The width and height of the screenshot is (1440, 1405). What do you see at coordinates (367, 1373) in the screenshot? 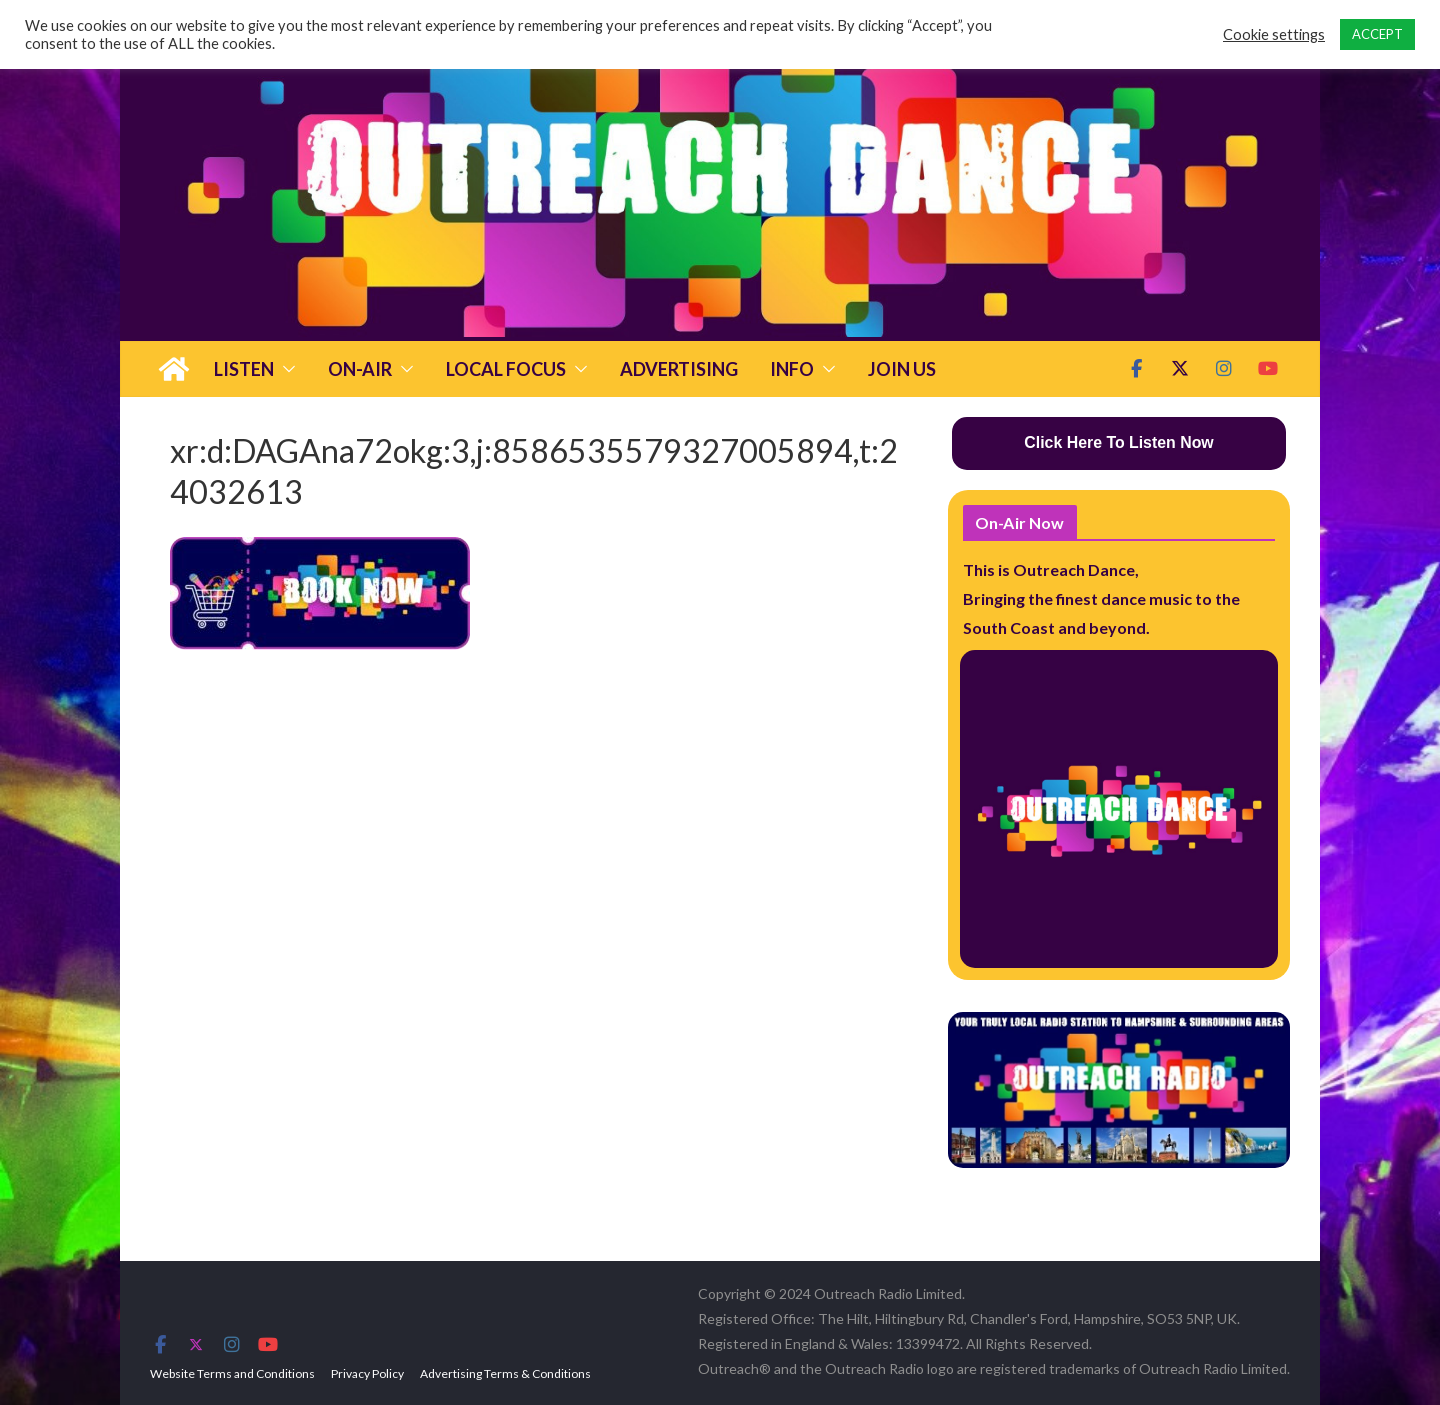
I see `Privacy Policy` at bounding box center [367, 1373].